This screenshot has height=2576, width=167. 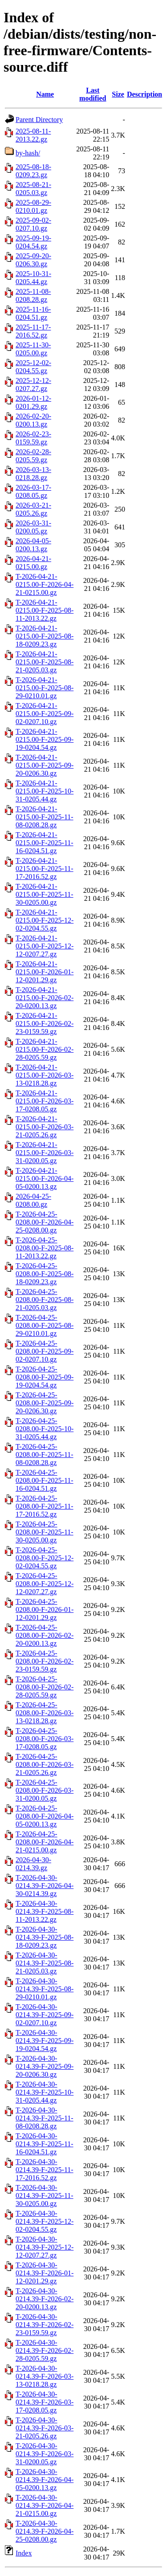 What do you see at coordinates (44, 1506) in the screenshot?
I see `T-2026-04-25-0208.00-F-2025-11-17-2016.52.gz` at bounding box center [44, 1506].